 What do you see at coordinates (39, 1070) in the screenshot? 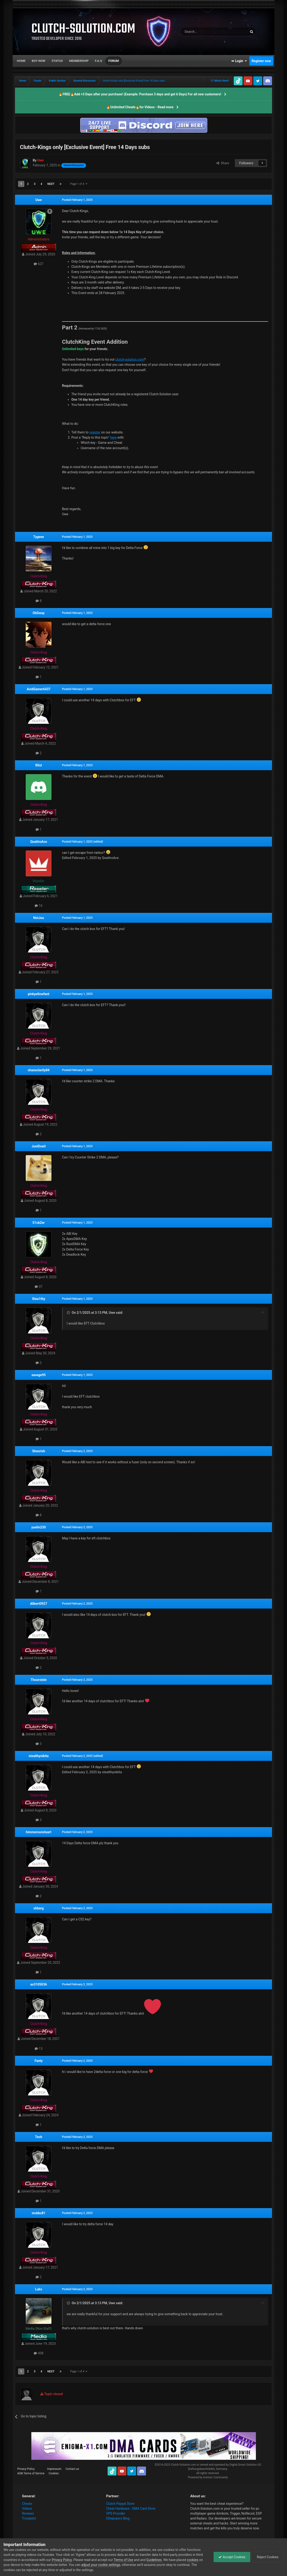
I see `chaosclarity84` at bounding box center [39, 1070].